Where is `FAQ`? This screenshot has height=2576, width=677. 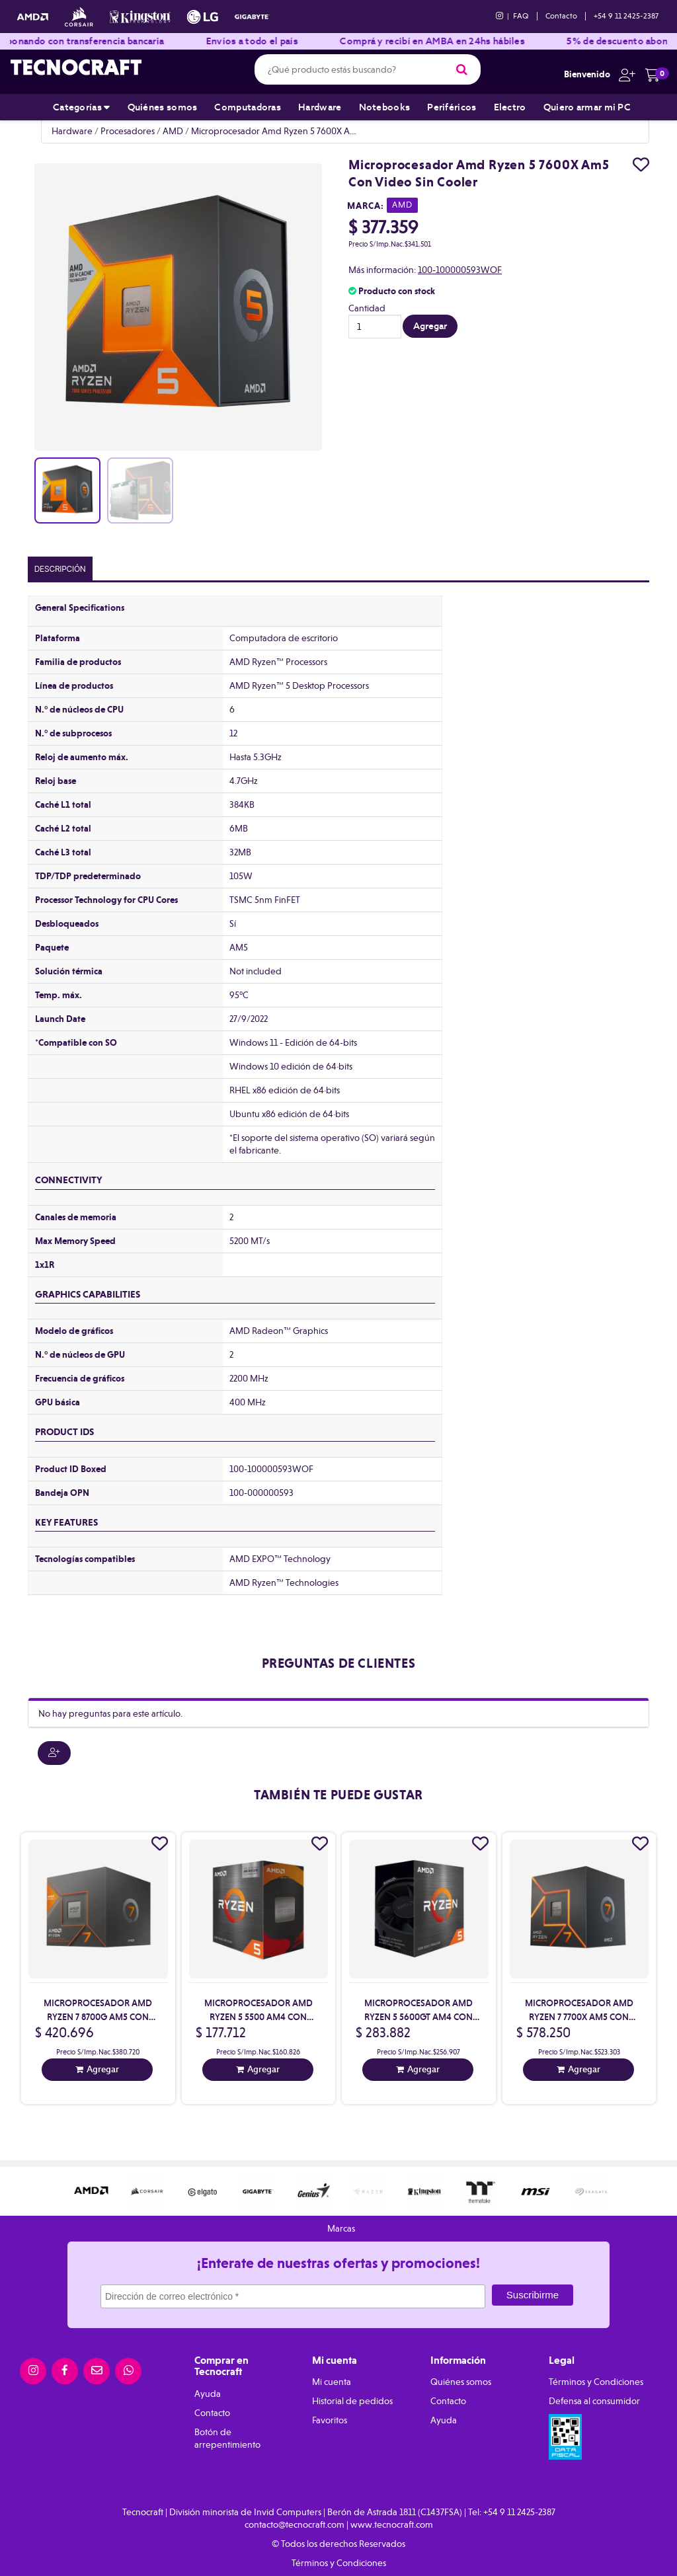 FAQ is located at coordinates (521, 15).